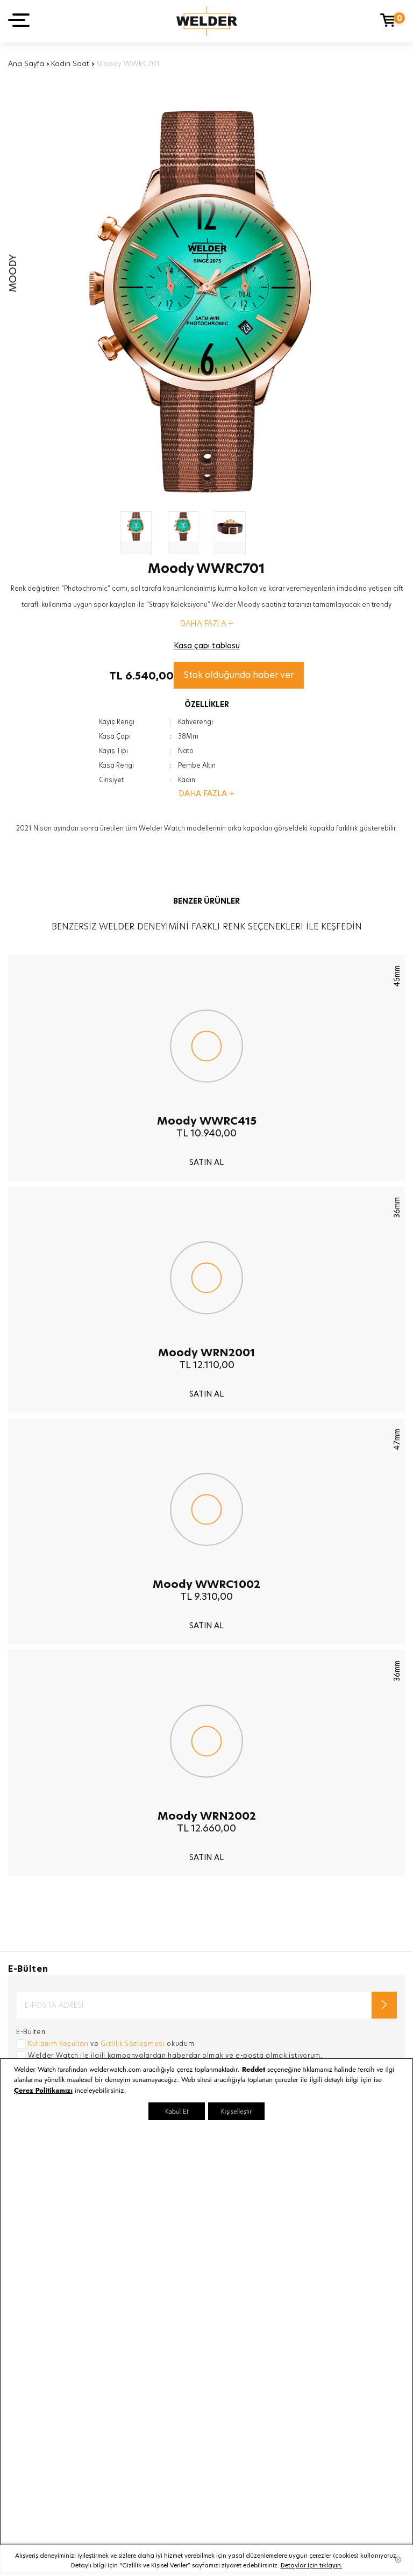 The height and width of the screenshot is (2576, 413). I want to click on SATIN AL, so click(206, 1162).